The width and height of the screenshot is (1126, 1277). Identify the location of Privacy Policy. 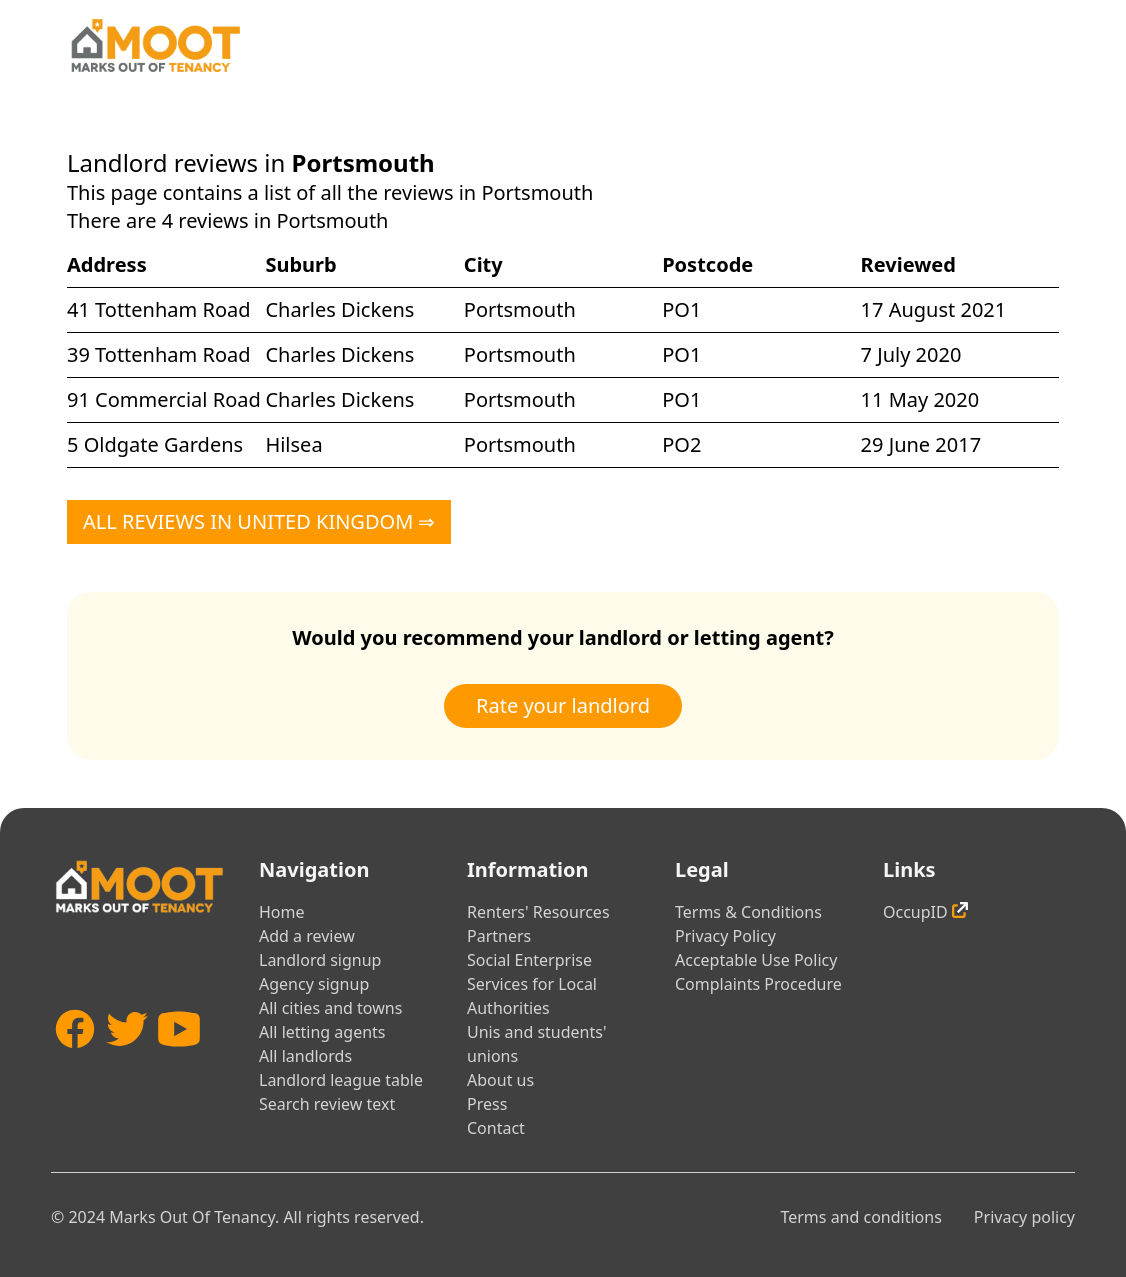
(725, 936).